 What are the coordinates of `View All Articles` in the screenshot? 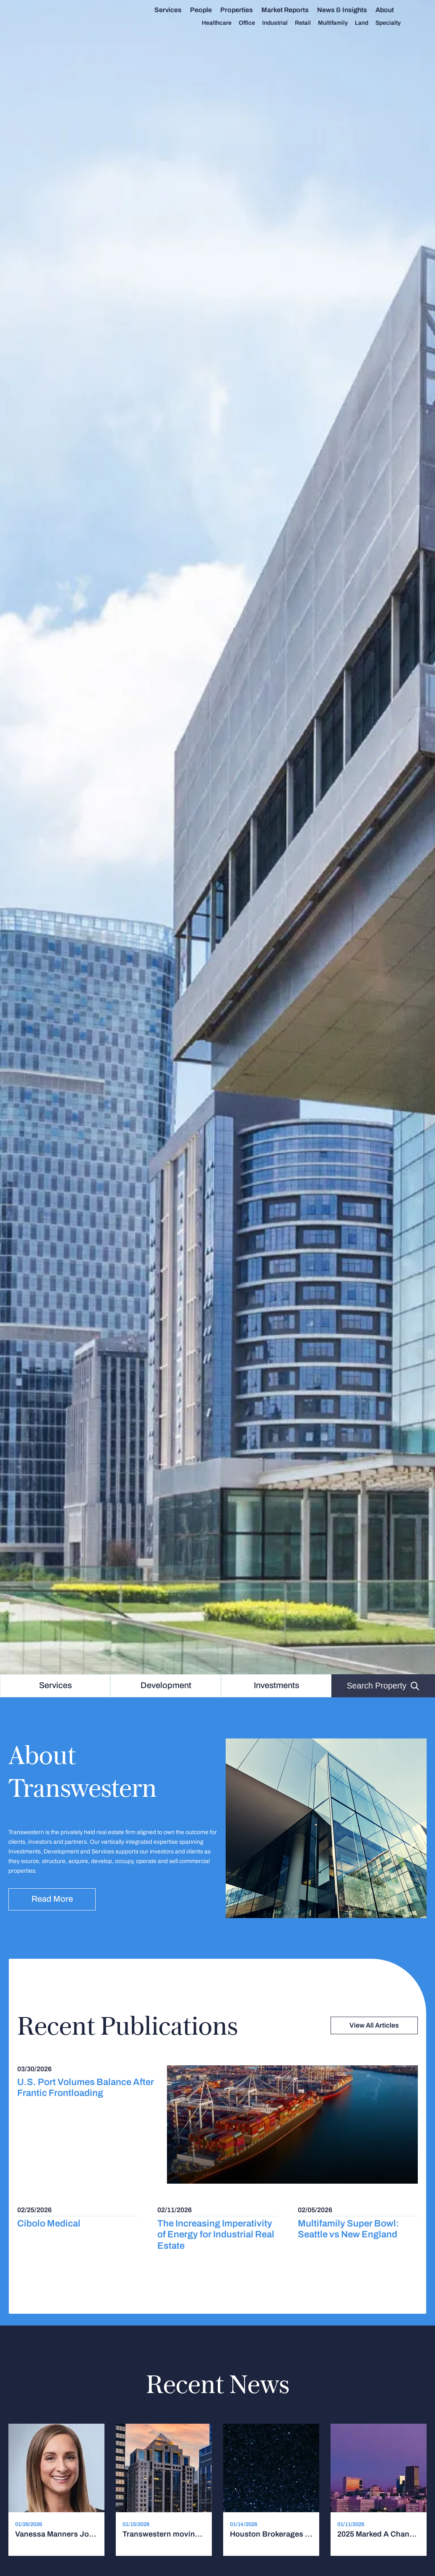 It's located at (374, 2025).